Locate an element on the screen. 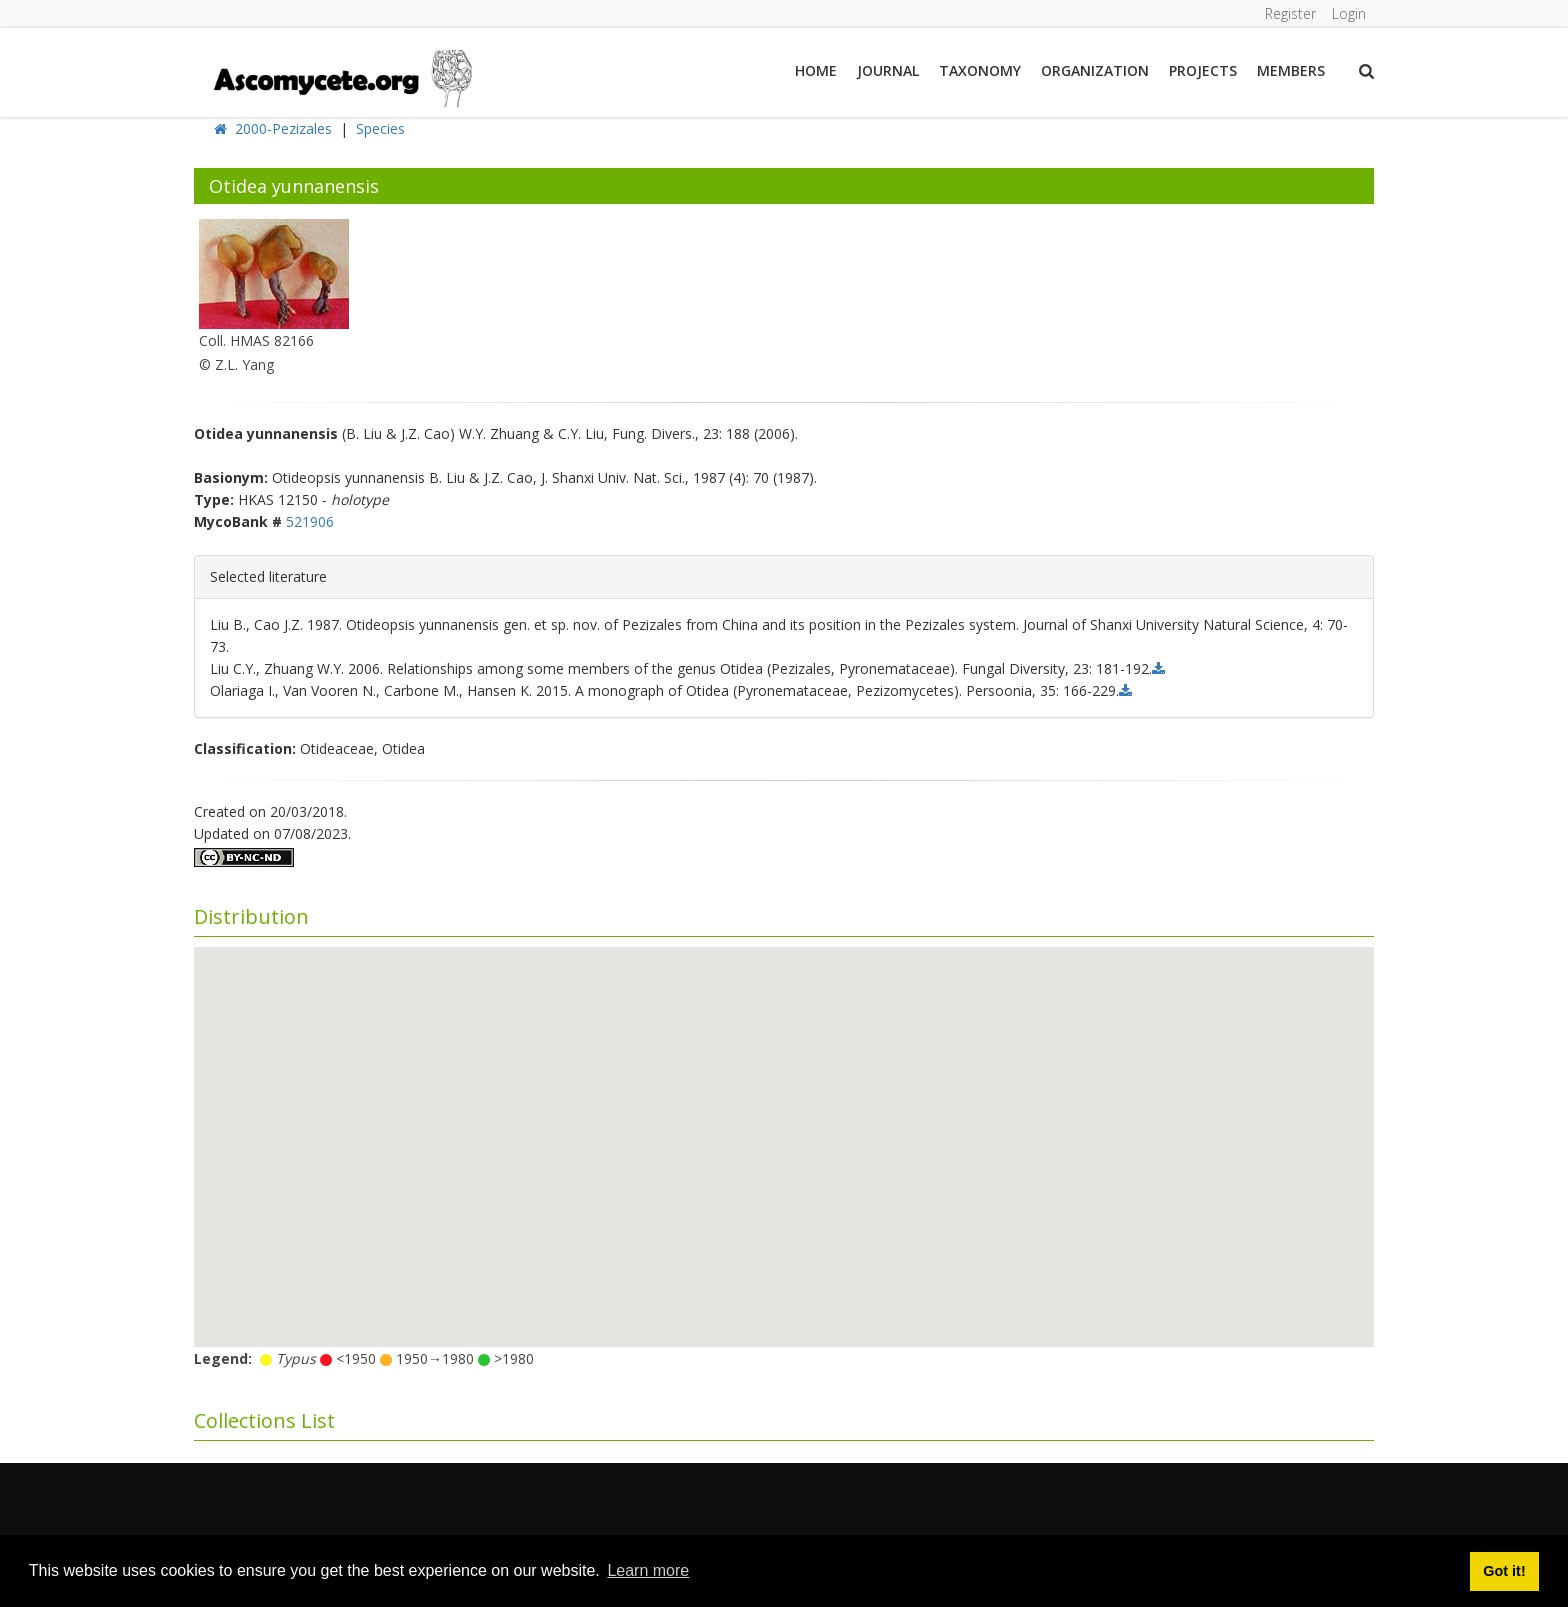  Journal is located at coordinates (888, 70).